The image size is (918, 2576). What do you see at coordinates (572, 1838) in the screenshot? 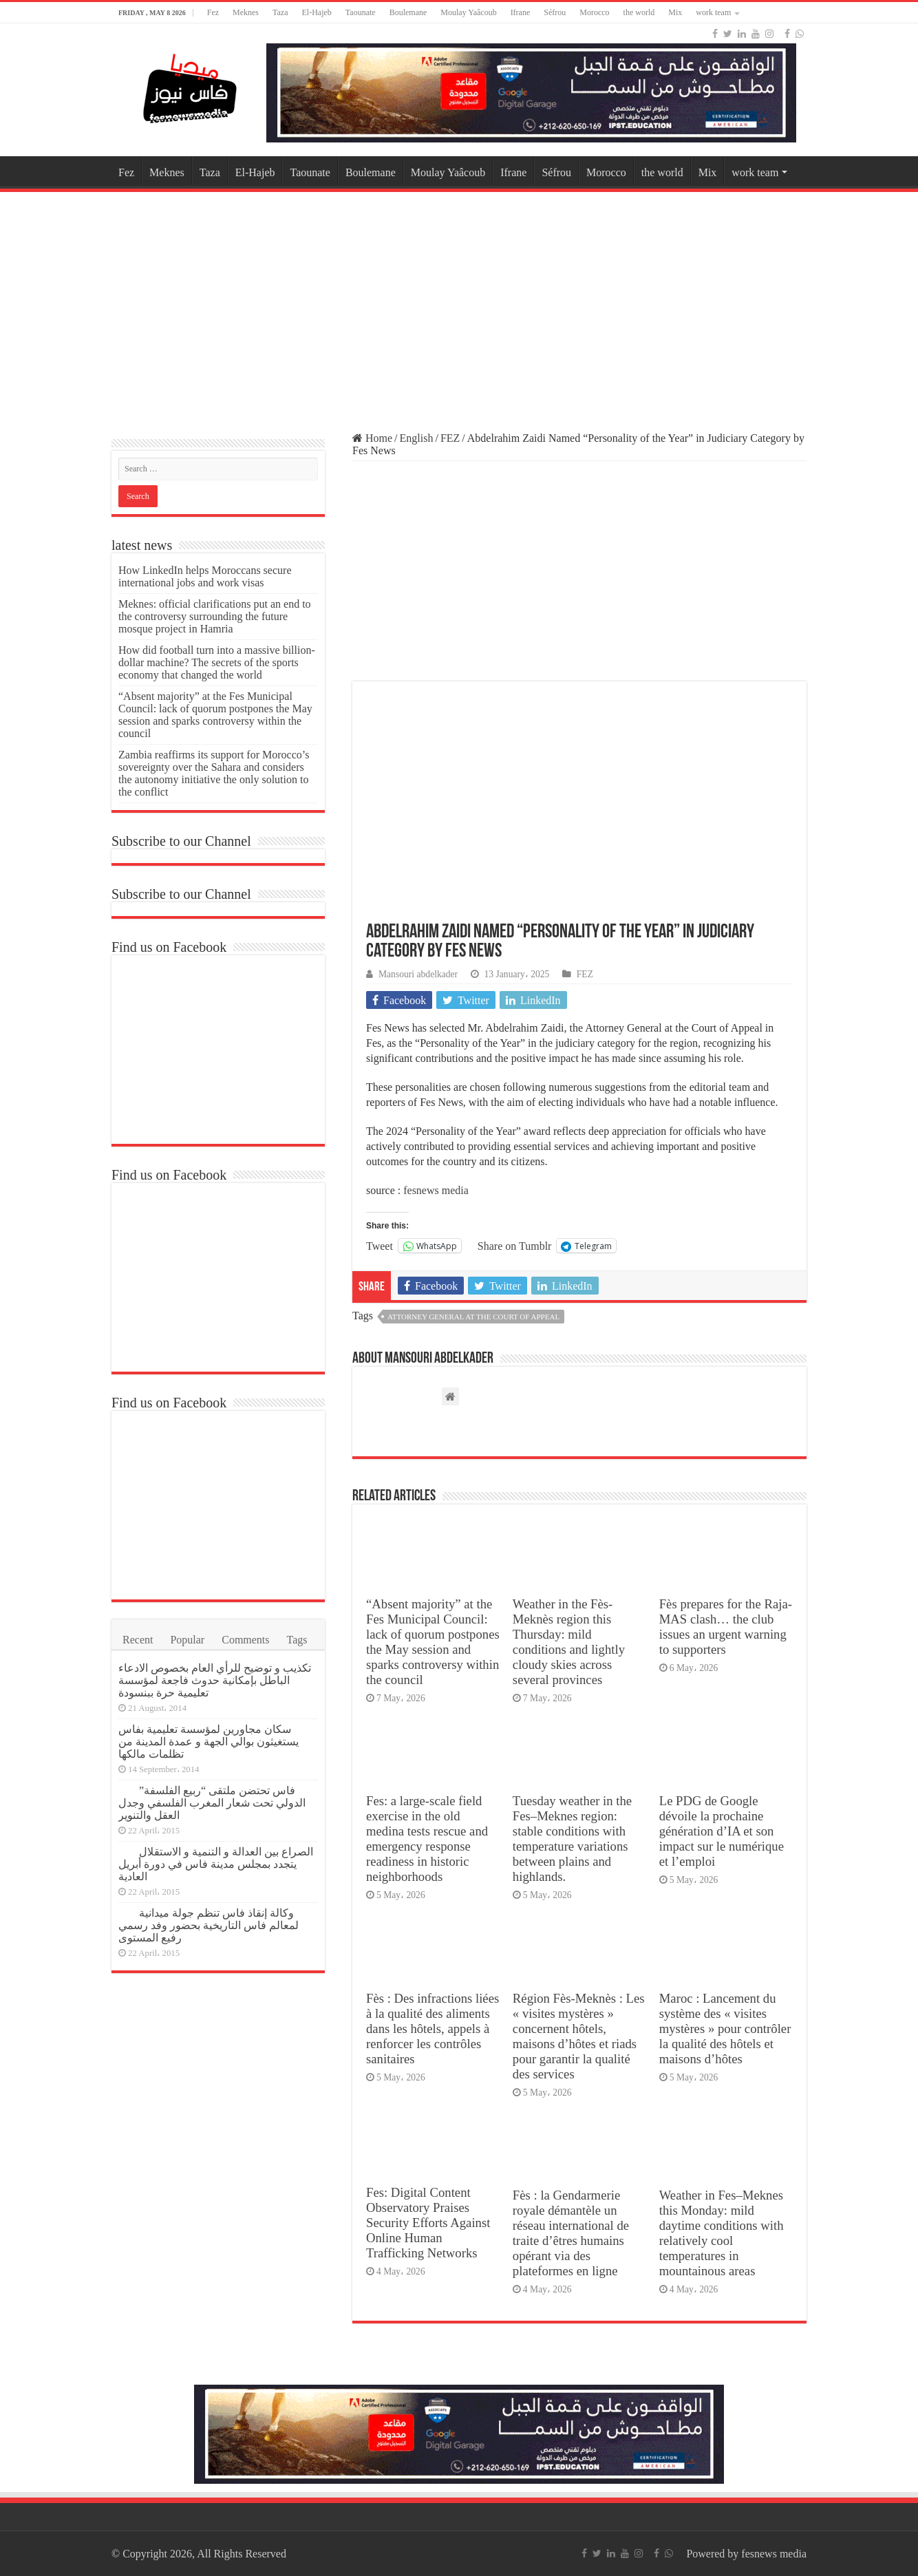
I see `Tuesday weather in the Fes–Meknes region: stable conditions with temperature variations between plains and highlands.` at bounding box center [572, 1838].